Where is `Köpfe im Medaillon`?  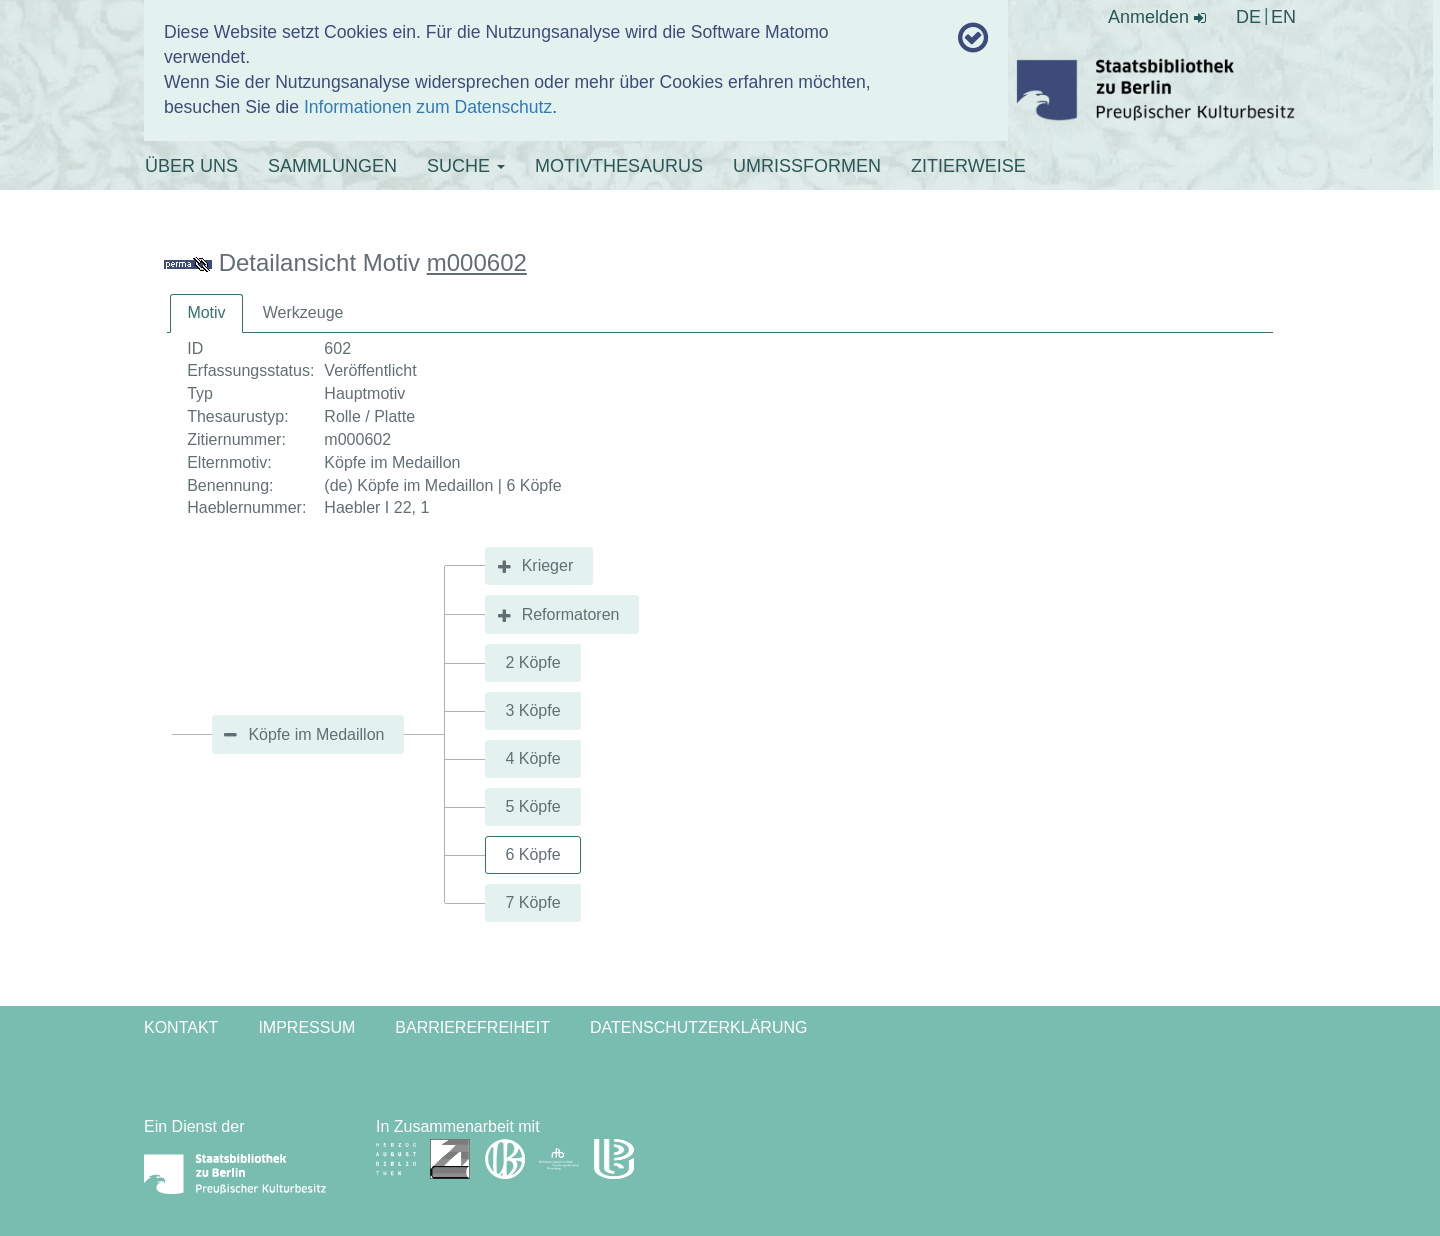 Köpfe im Medaillon is located at coordinates (316, 734).